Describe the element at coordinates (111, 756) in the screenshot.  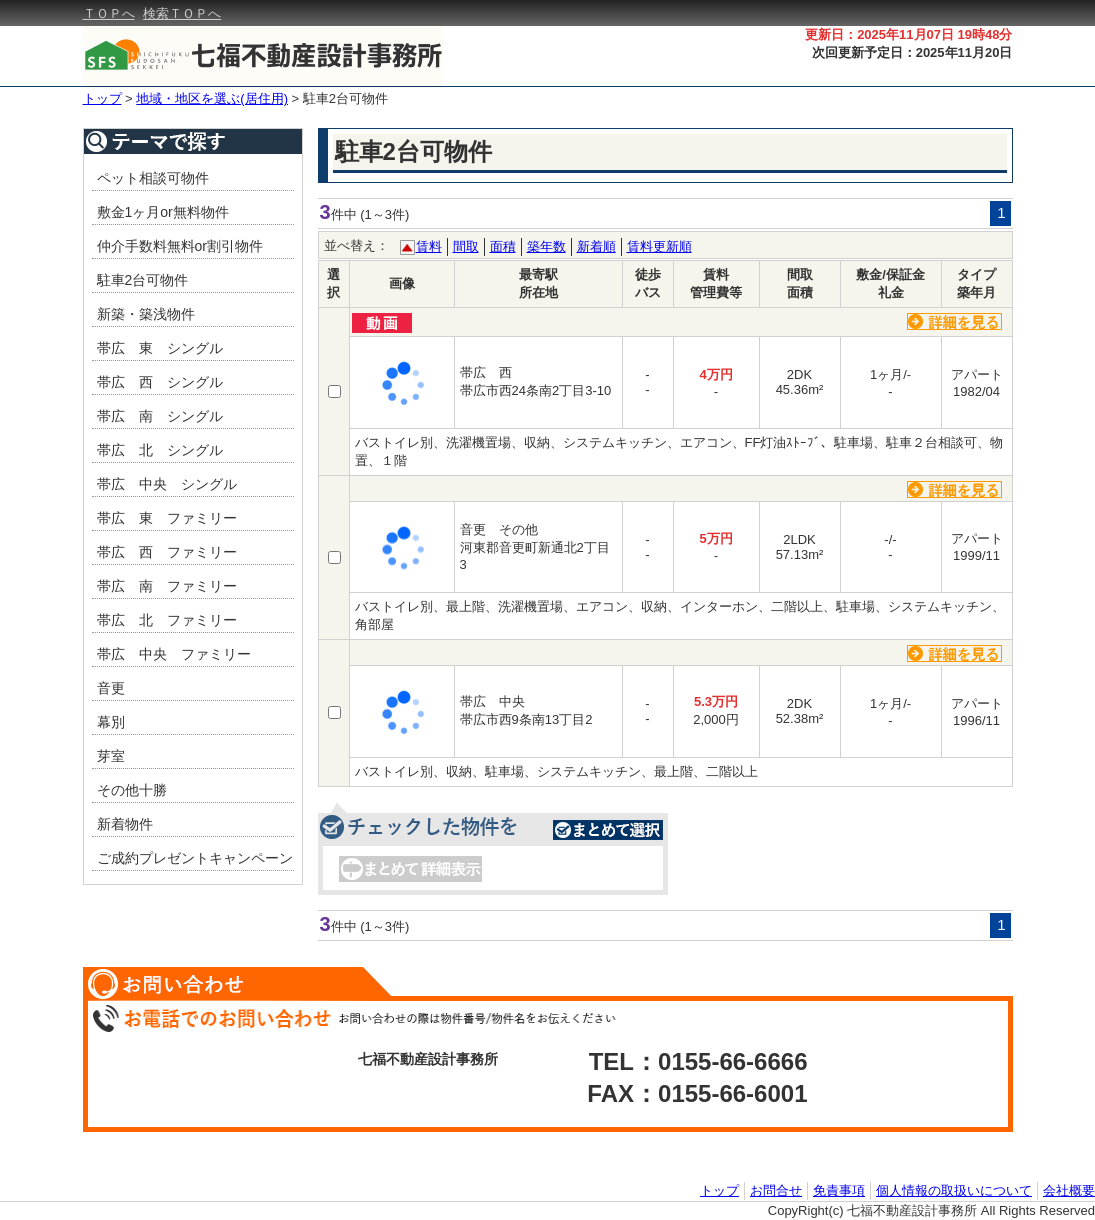
I see `芽室` at that location.